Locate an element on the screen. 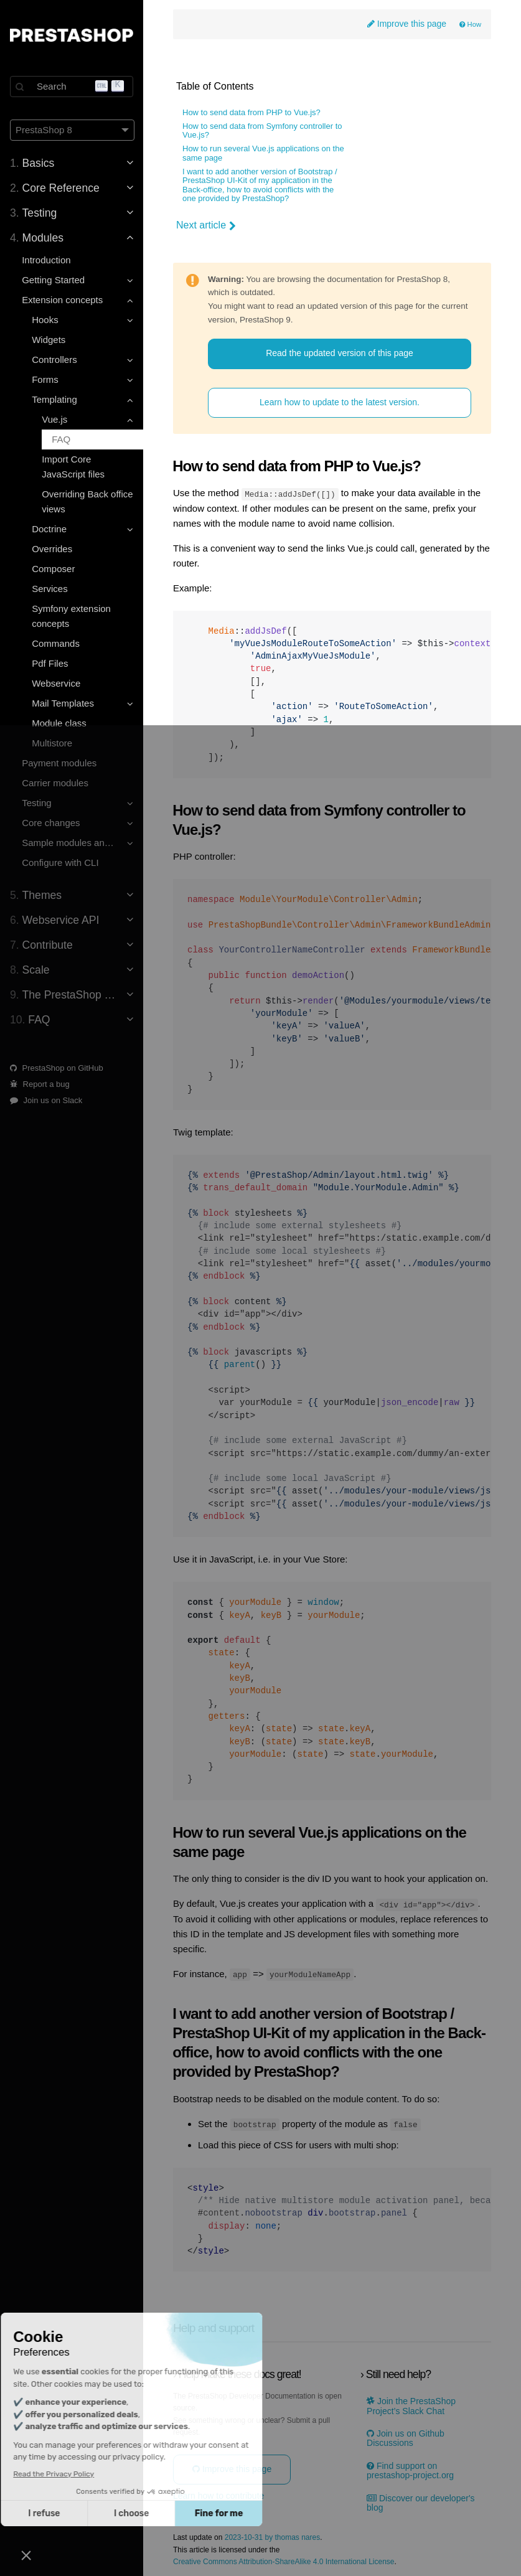 This screenshot has height=2576, width=521. Learn how to update to the latest version. is located at coordinates (340, 402).